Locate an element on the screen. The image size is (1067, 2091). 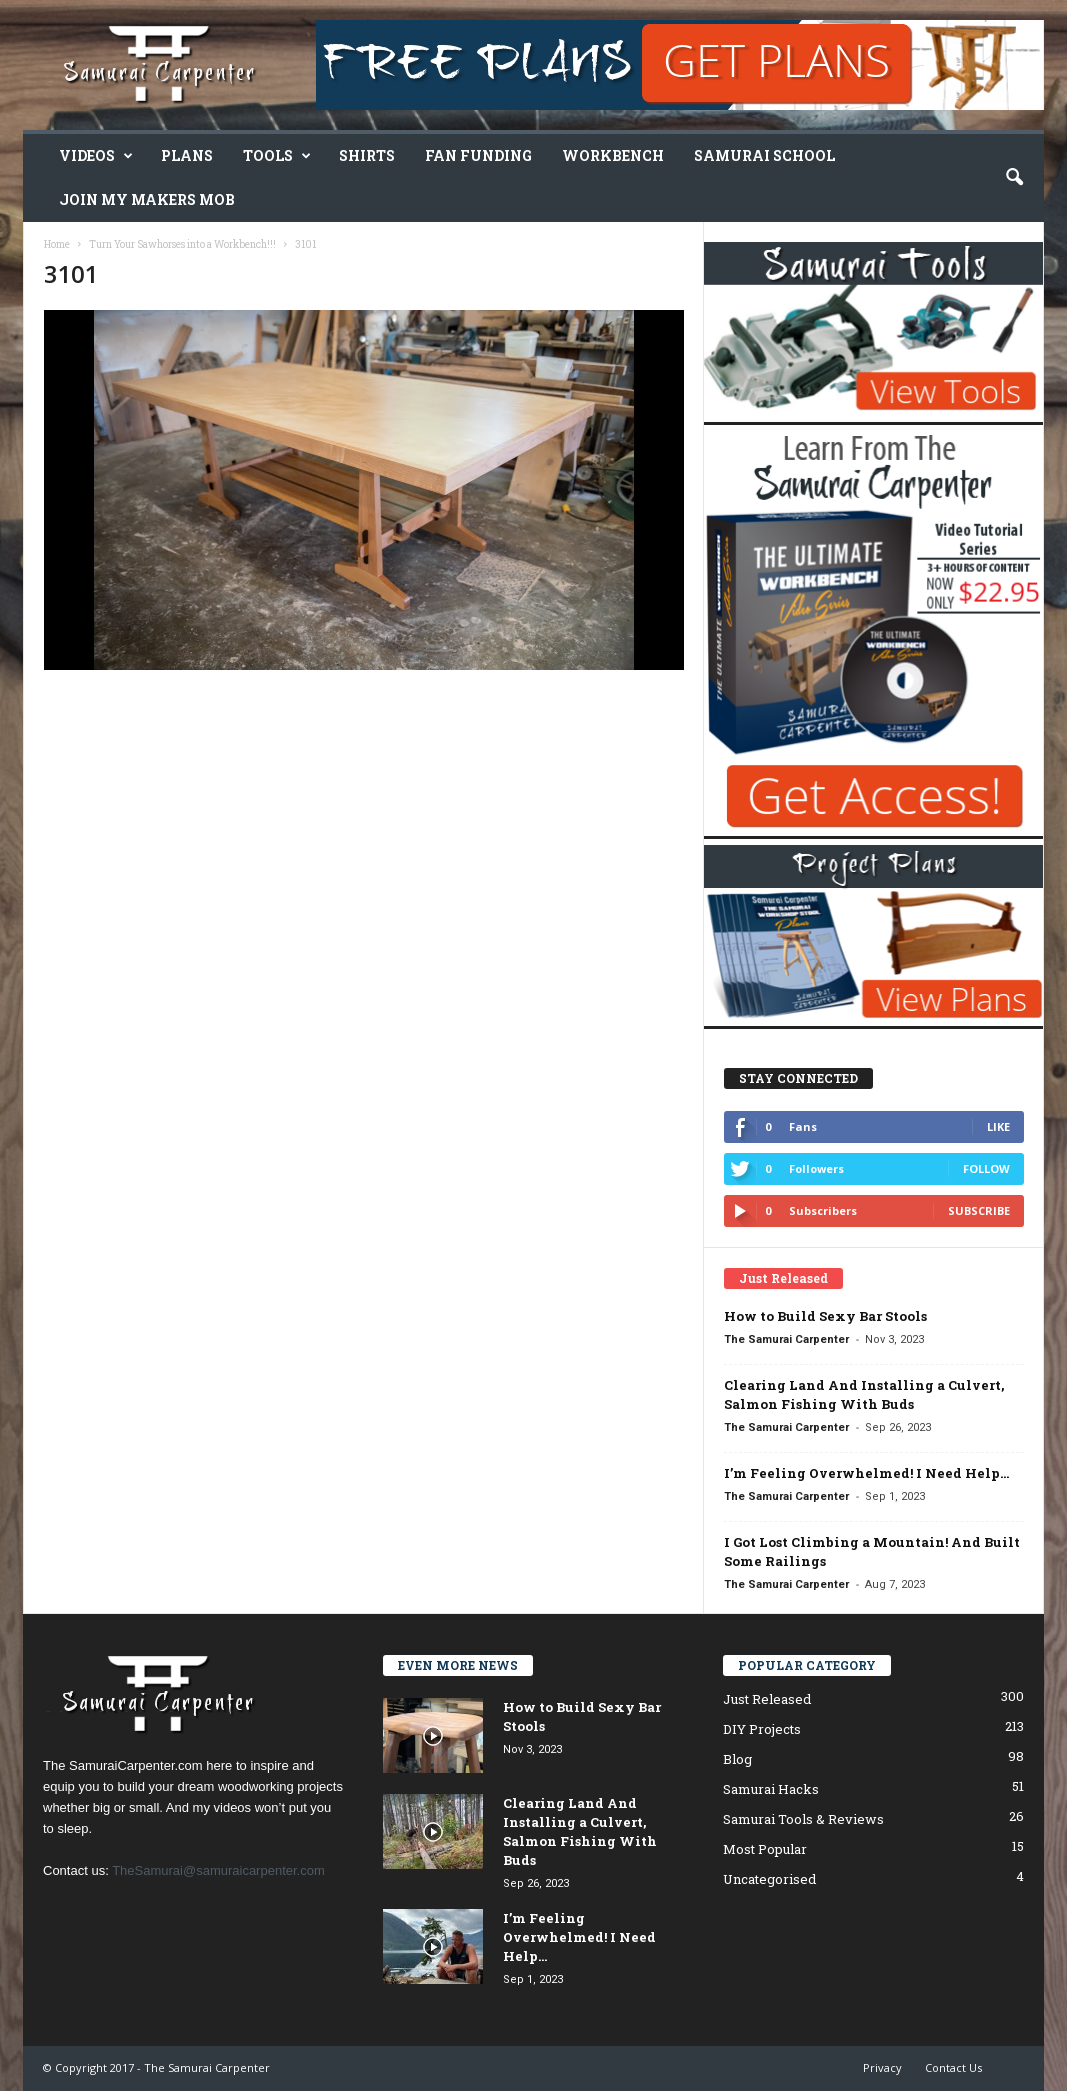
Privacy is located at coordinates (882, 2067).